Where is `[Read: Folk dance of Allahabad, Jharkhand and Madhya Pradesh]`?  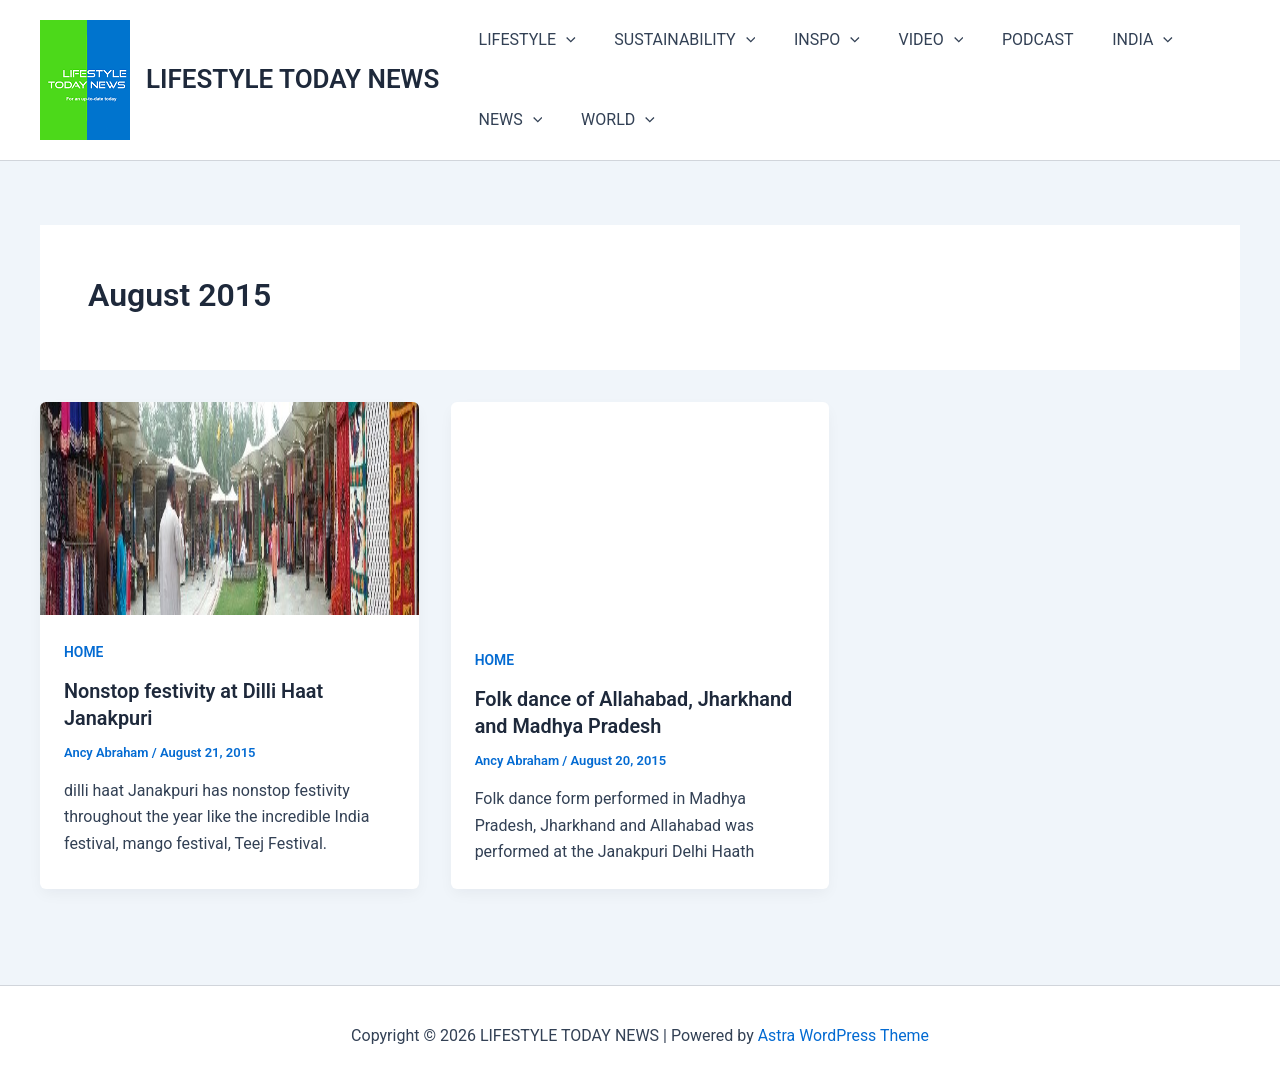 [Read: Folk dance of Allahabad, Jharkhand and Madhya Pradesh] is located at coordinates (640, 512).